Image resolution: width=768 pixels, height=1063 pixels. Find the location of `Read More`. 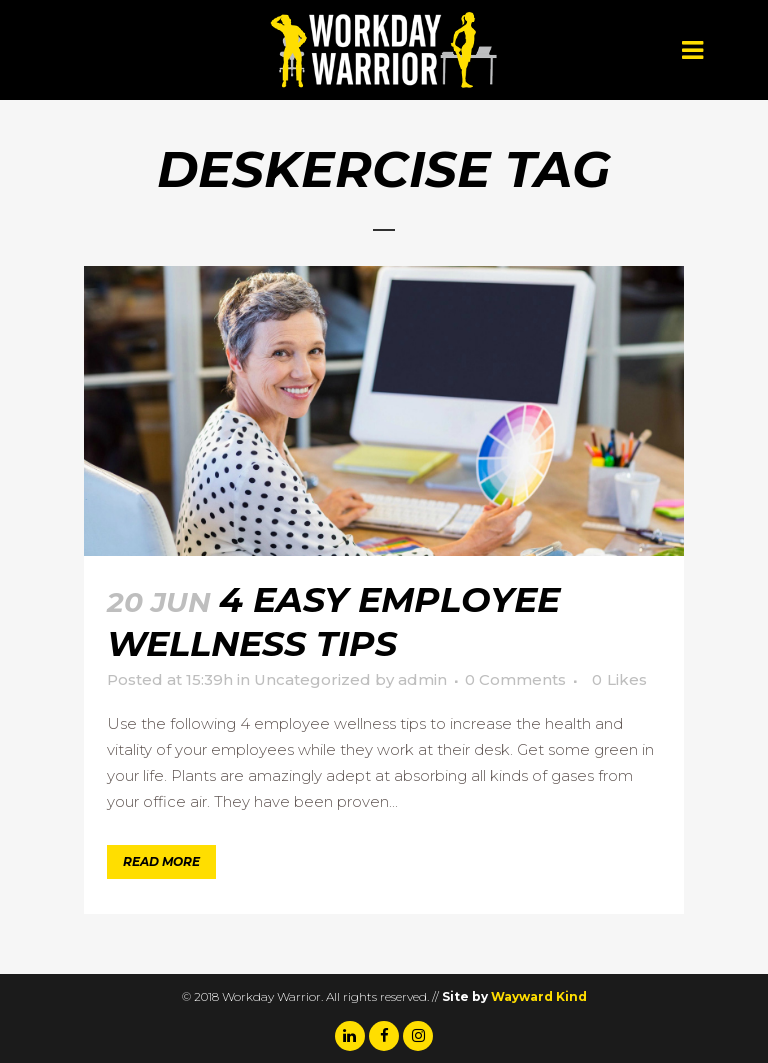

Read More is located at coordinates (161, 861).